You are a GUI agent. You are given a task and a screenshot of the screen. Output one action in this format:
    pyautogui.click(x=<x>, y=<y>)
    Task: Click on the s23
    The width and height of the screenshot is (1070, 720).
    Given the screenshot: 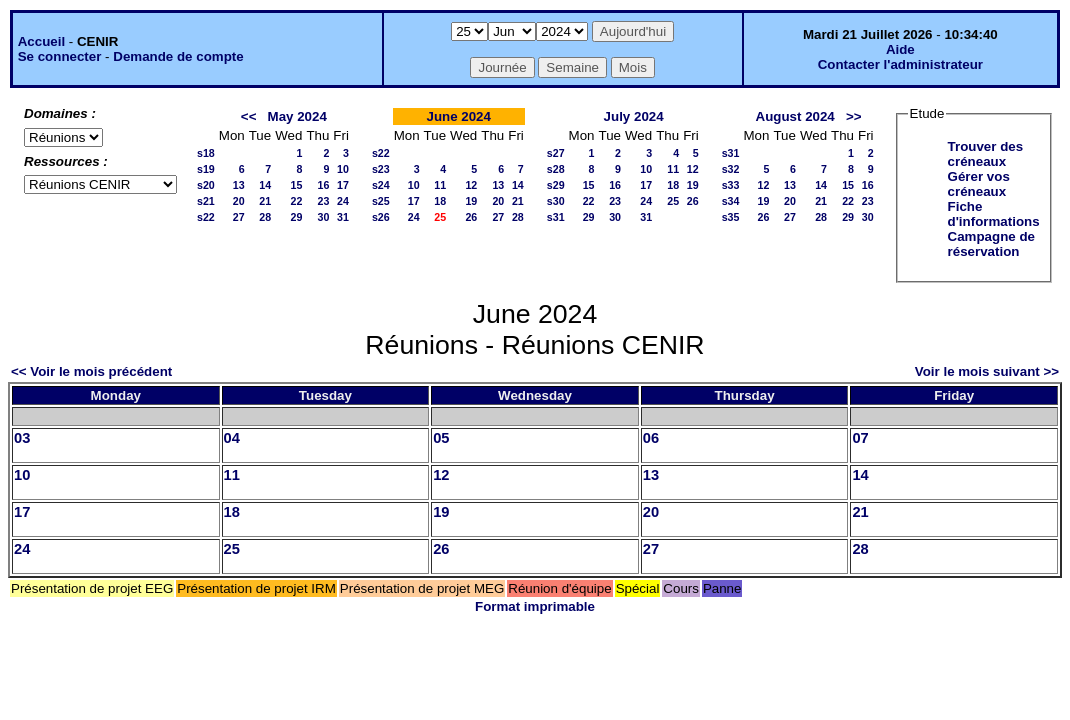 What is the action you would take?
    pyautogui.click(x=381, y=169)
    